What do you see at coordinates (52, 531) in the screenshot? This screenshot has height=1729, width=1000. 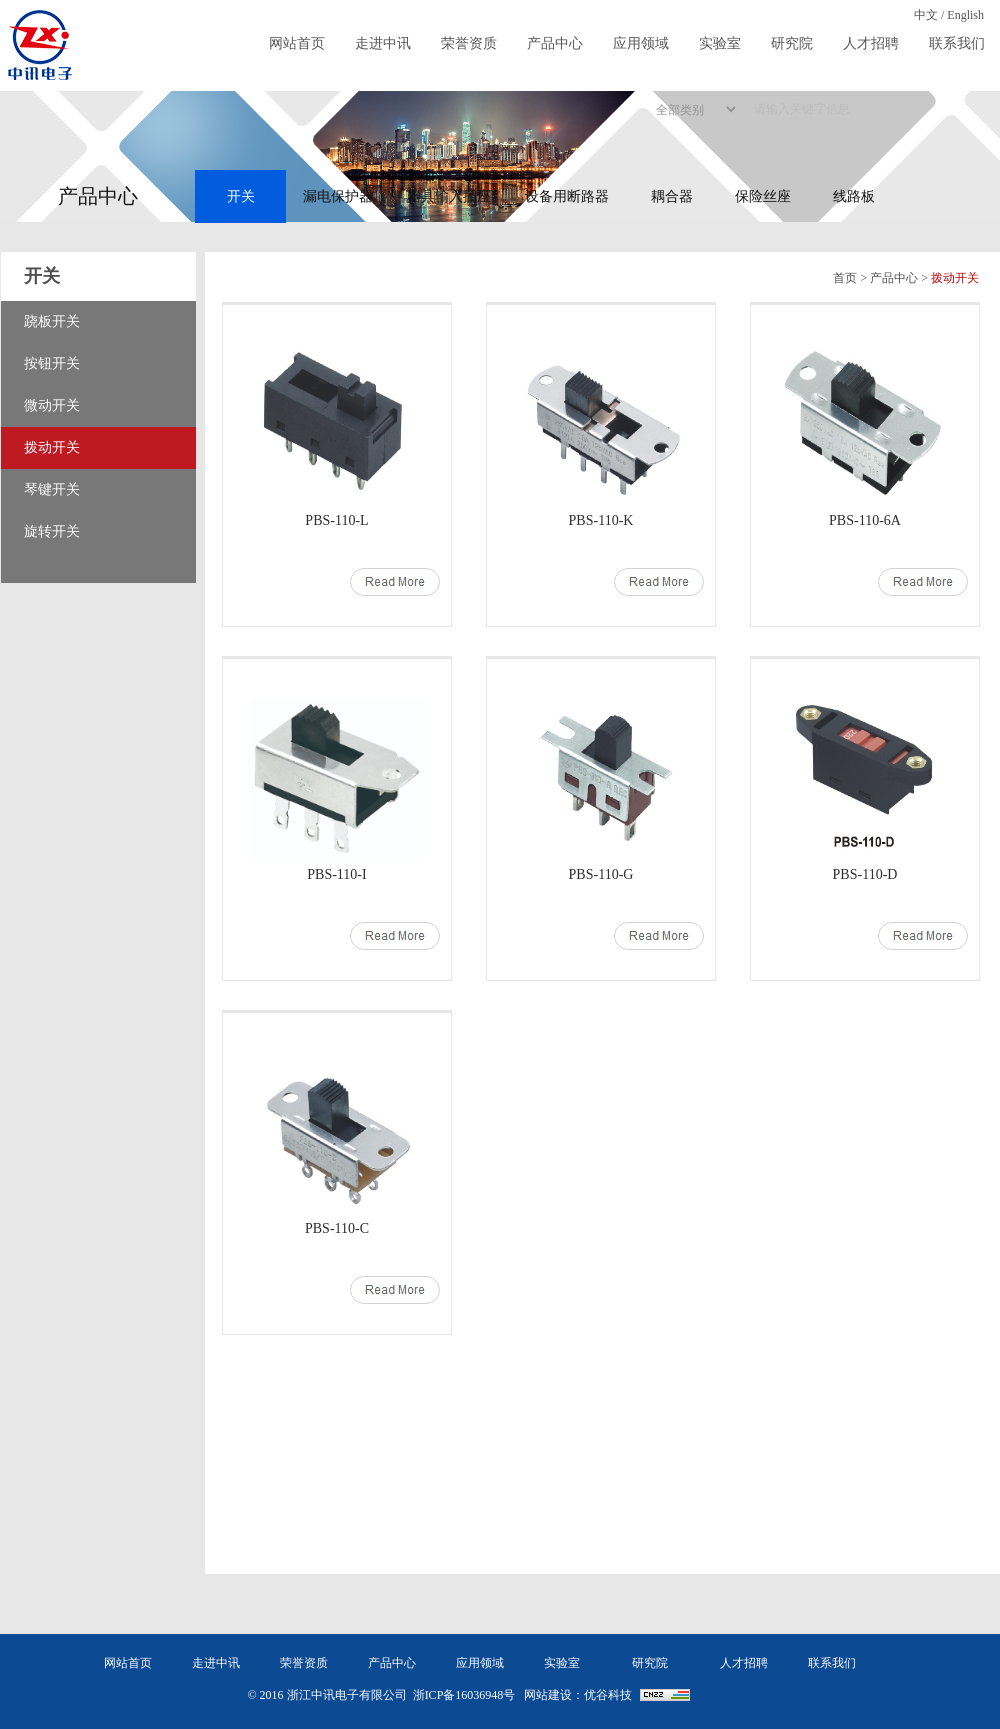 I see `旋转开关` at bounding box center [52, 531].